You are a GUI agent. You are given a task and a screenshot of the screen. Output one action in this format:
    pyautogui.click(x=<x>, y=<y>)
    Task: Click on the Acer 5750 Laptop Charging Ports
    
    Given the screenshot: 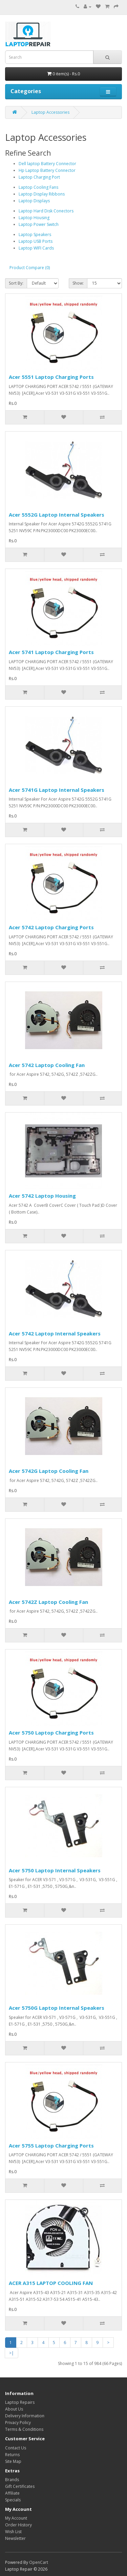 What is the action you would take?
    pyautogui.click(x=51, y=1732)
    